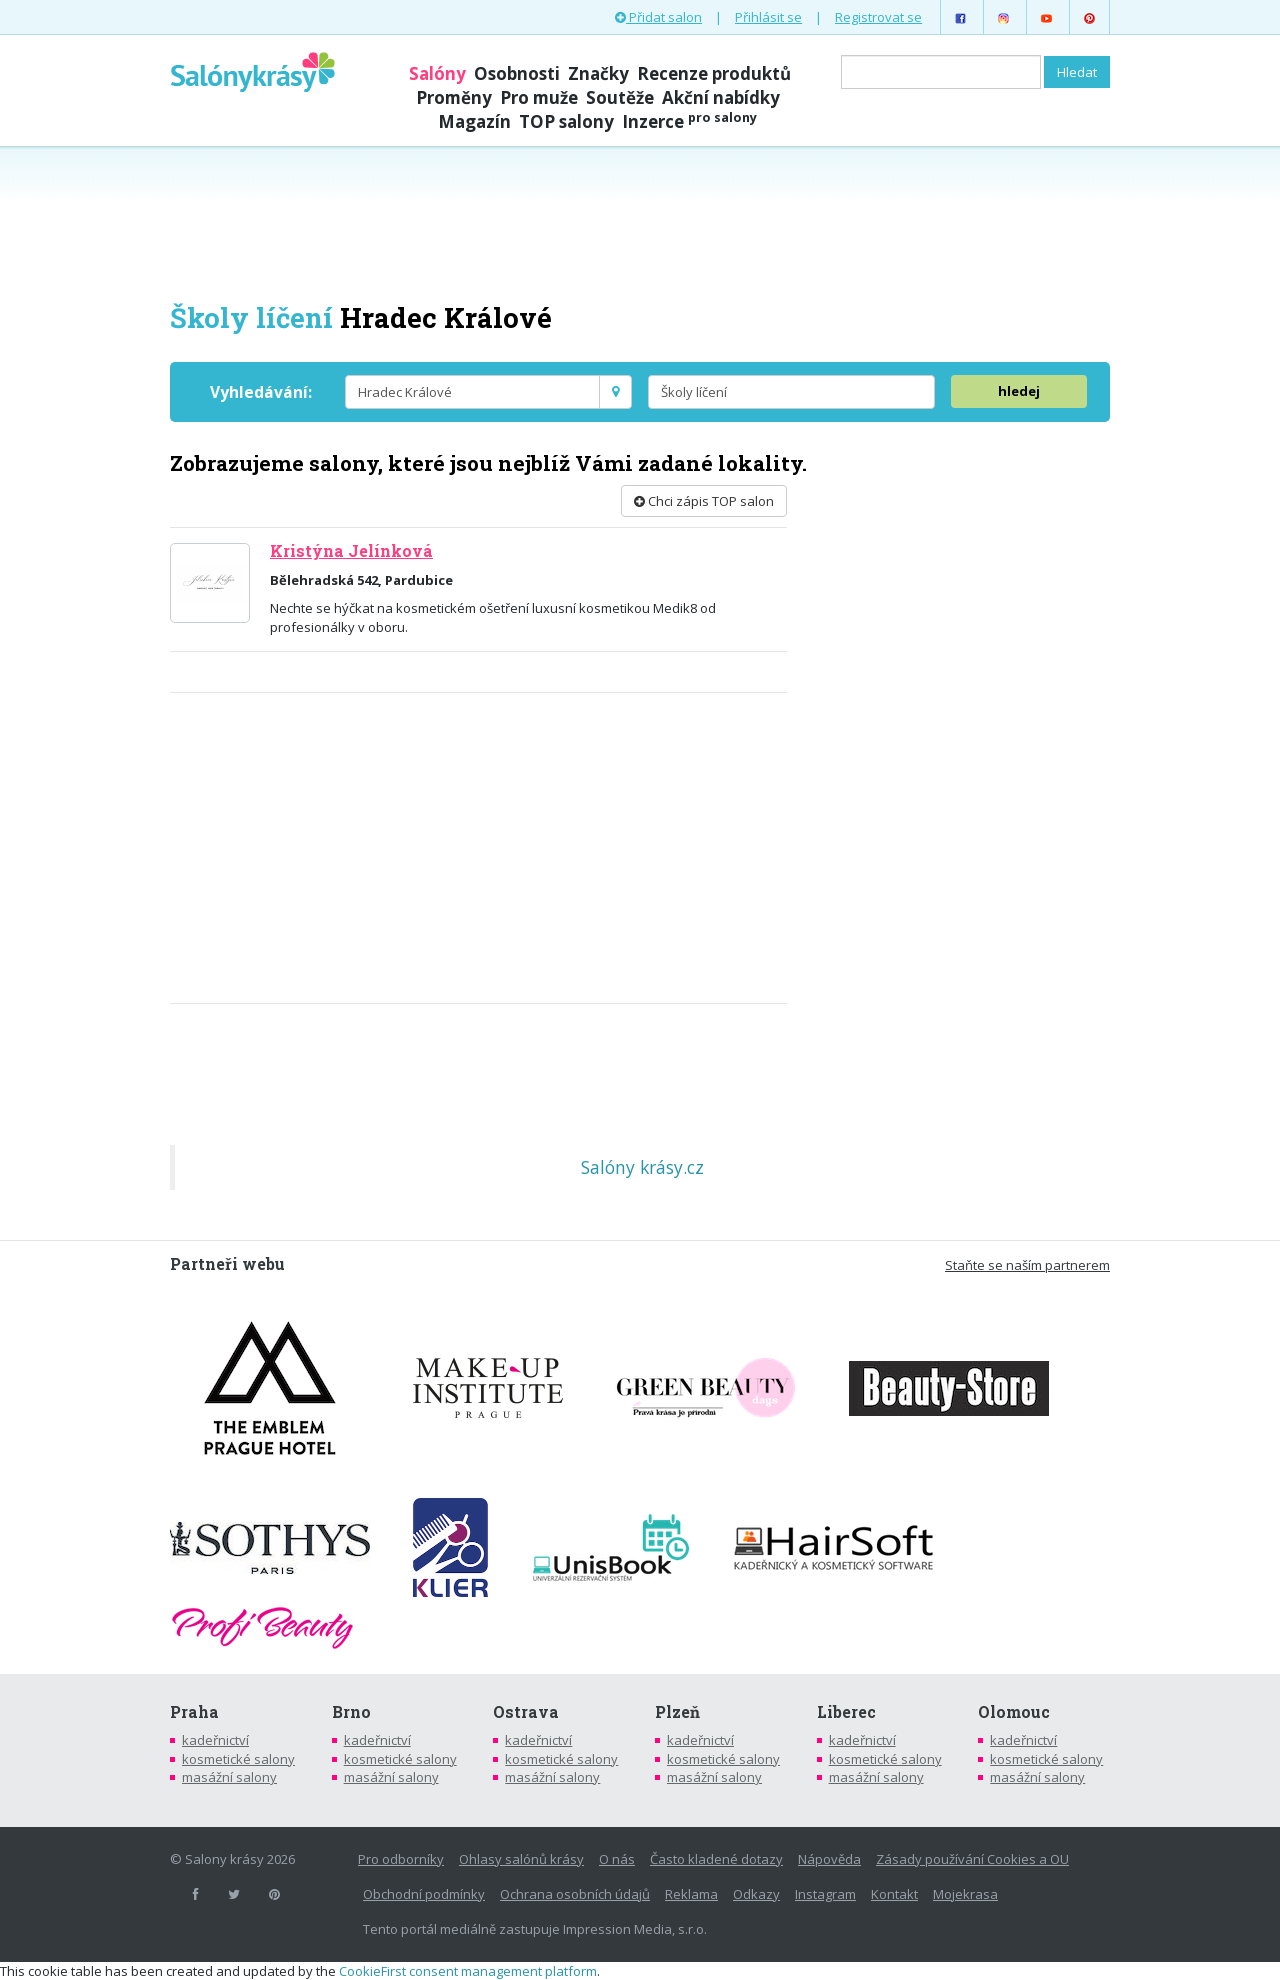 This screenshot has width=1280, height=1980. What do you see at coordinates (468, 1971) in the screenshot?
I see `CookieFirst consent management platform` at bounding box center [468, 1971].